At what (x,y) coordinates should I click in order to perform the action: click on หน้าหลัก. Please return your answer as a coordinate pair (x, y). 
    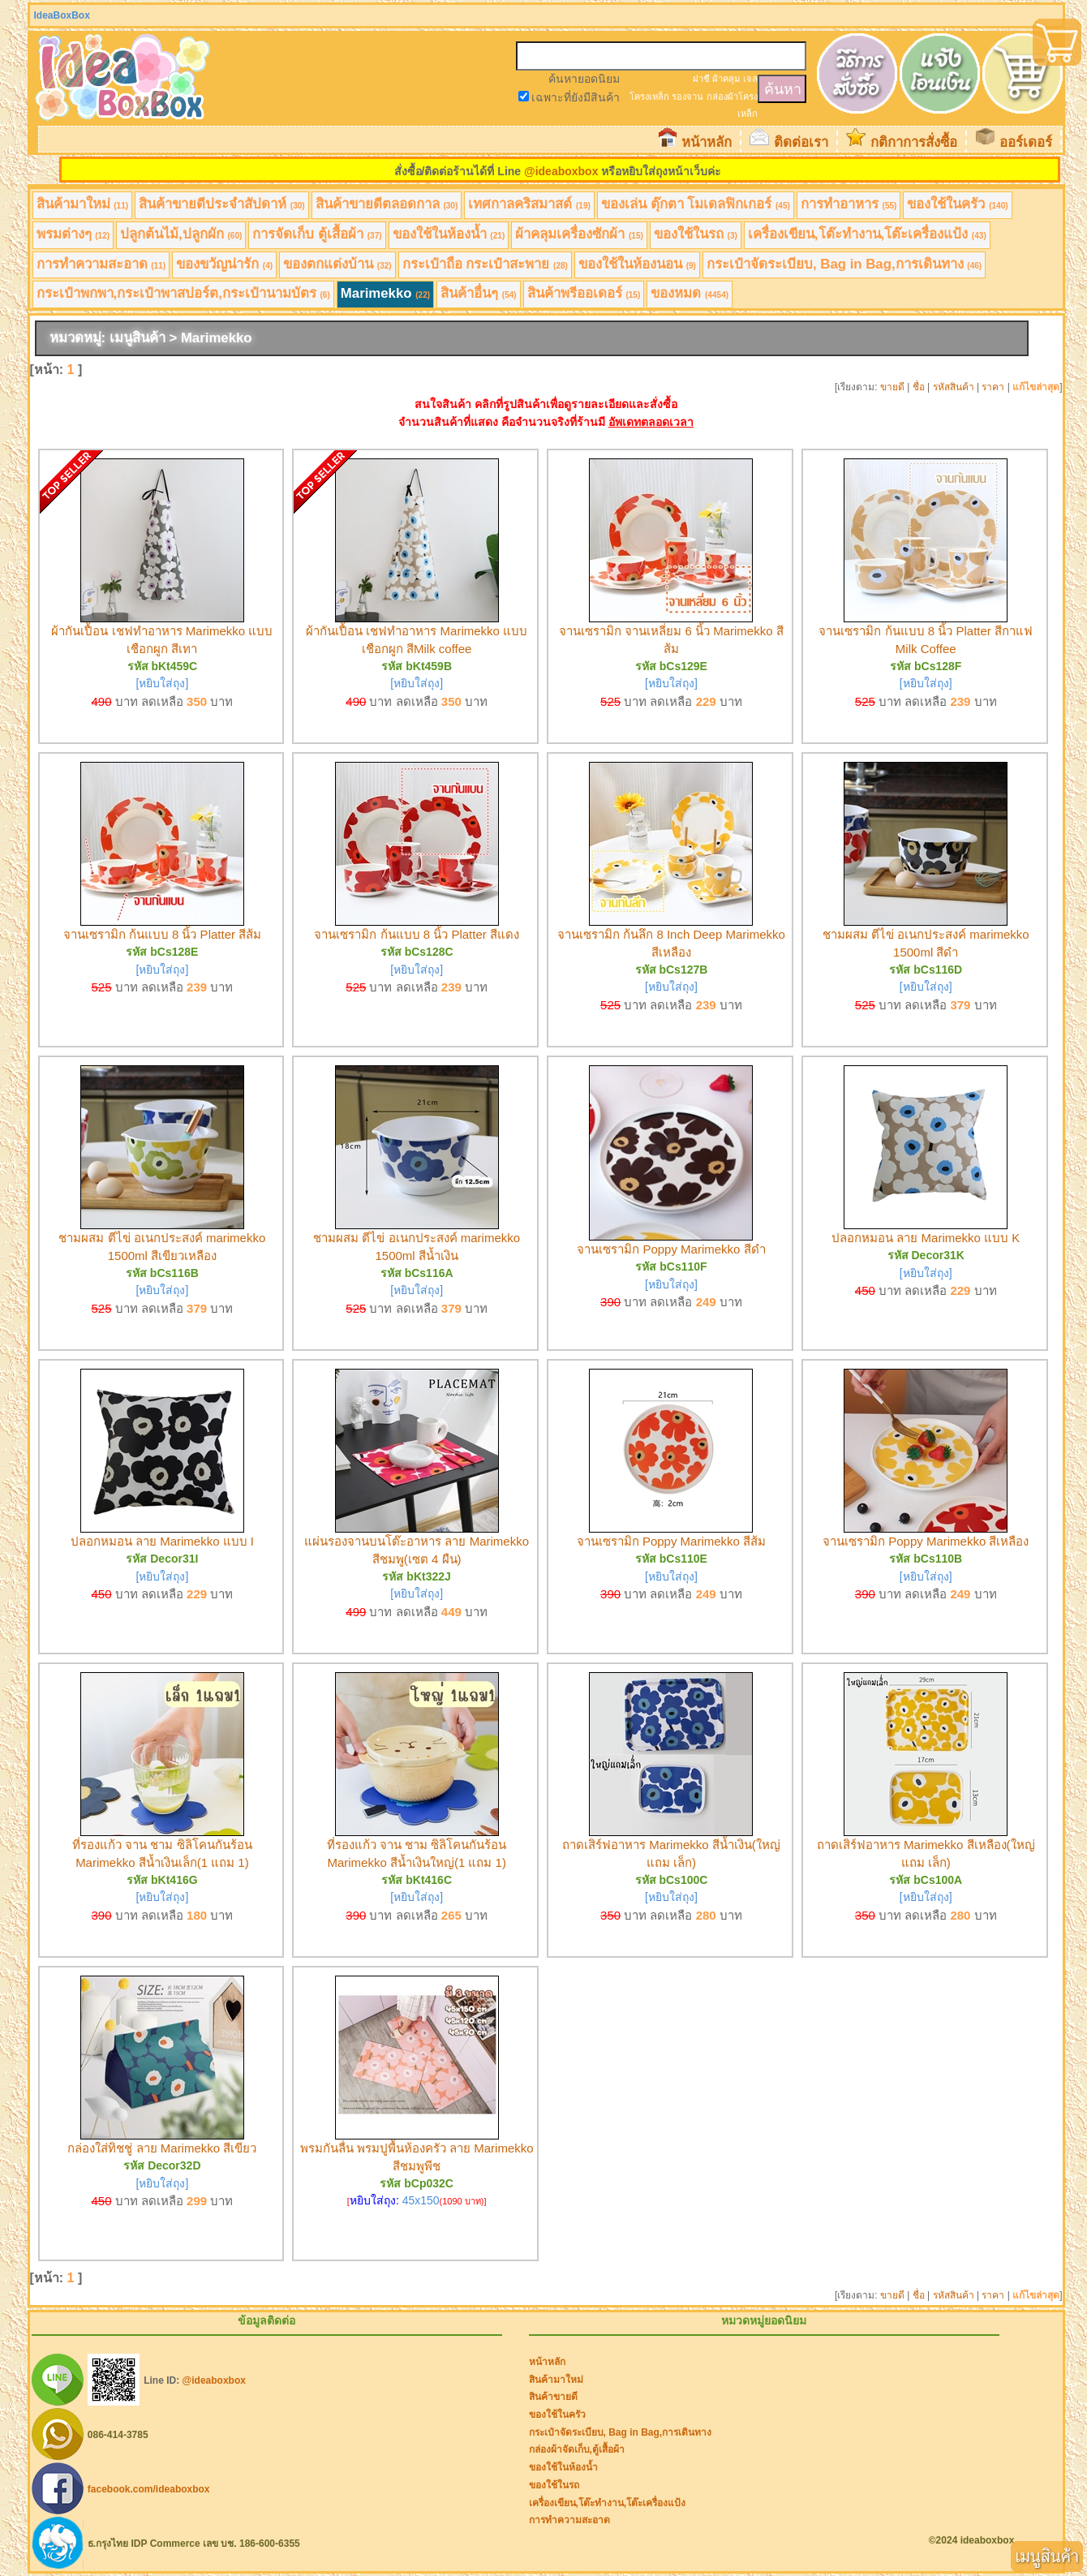
    Looking at the image, I should click on (706, 142).